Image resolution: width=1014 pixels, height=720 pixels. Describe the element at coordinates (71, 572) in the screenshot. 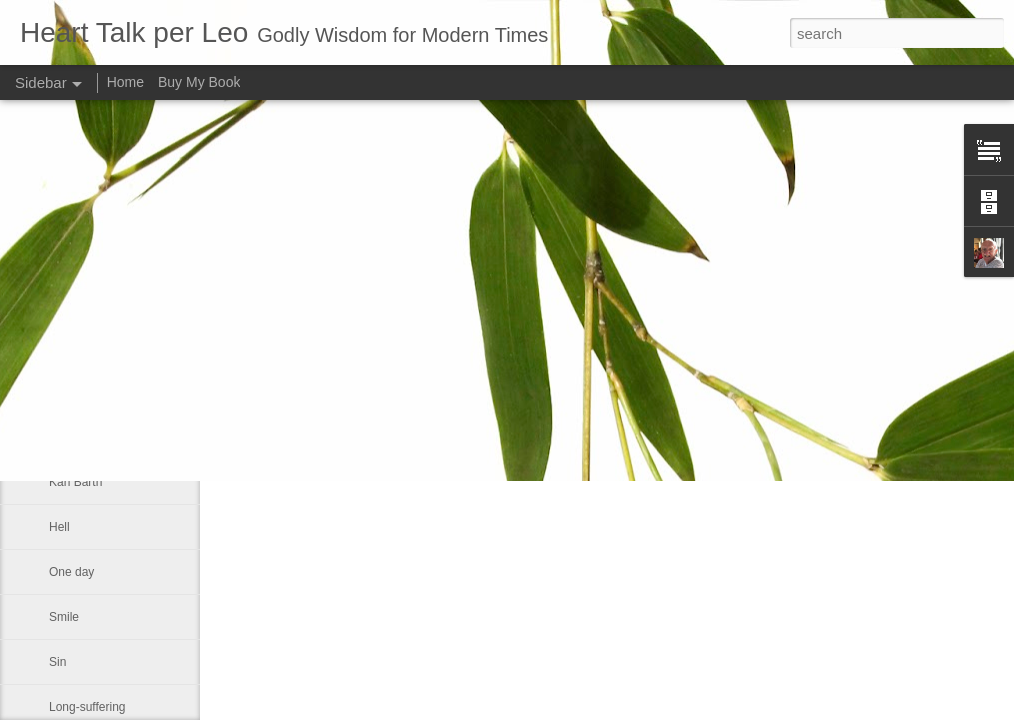

I see `One day` at that location.